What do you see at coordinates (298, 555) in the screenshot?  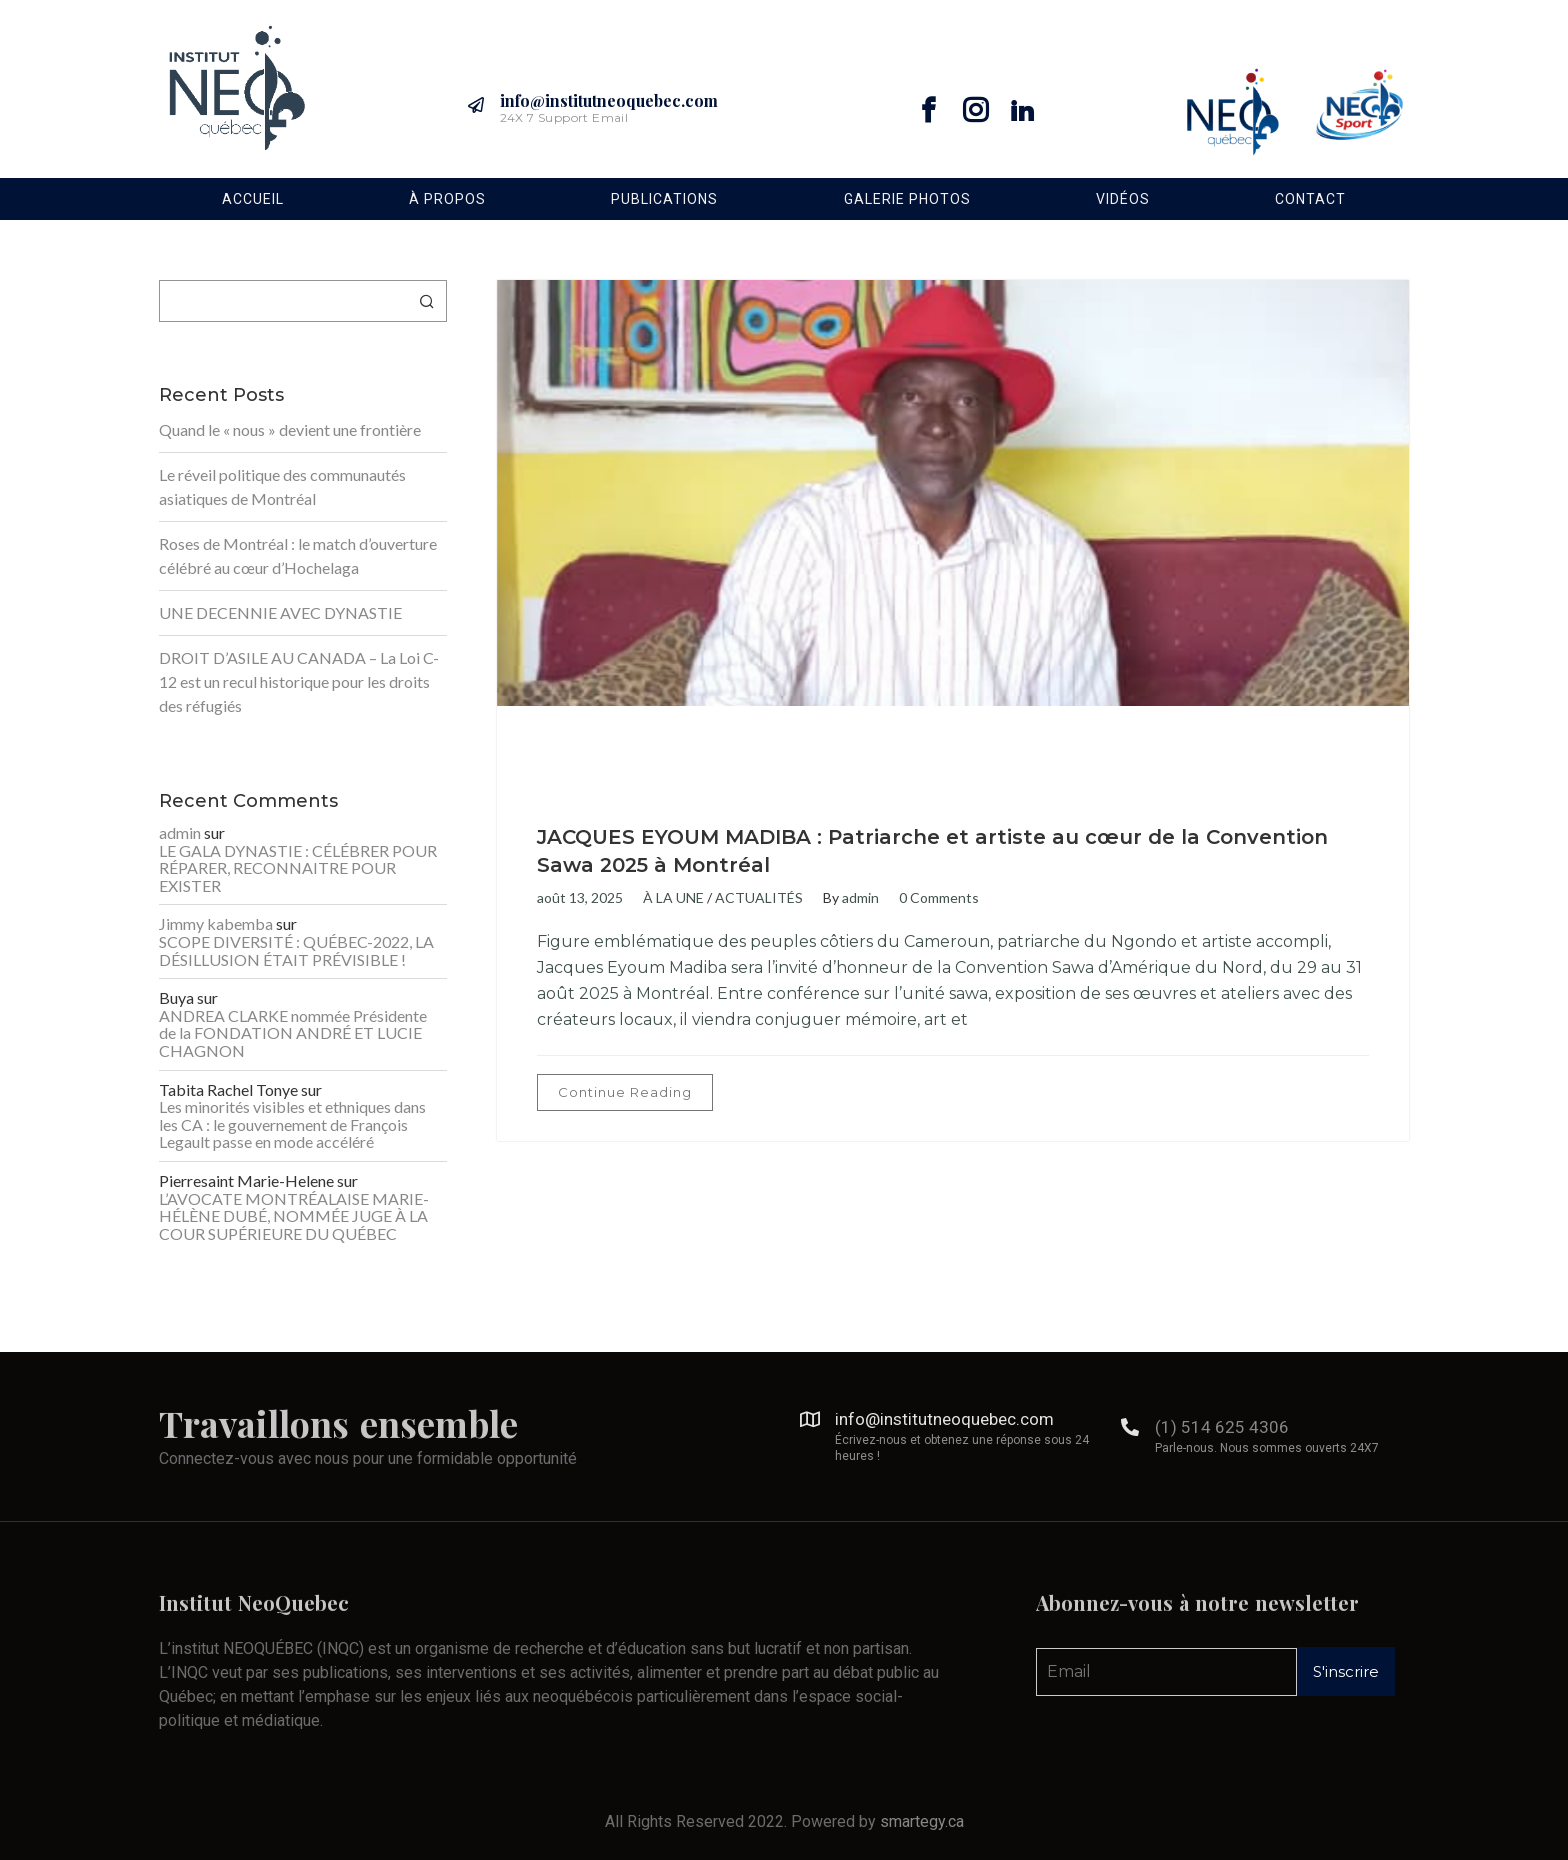 I see `Roses de Montréal : le match d’ouverture célébré au cœur d’Hochelaga` at bounding box center [298, 555].